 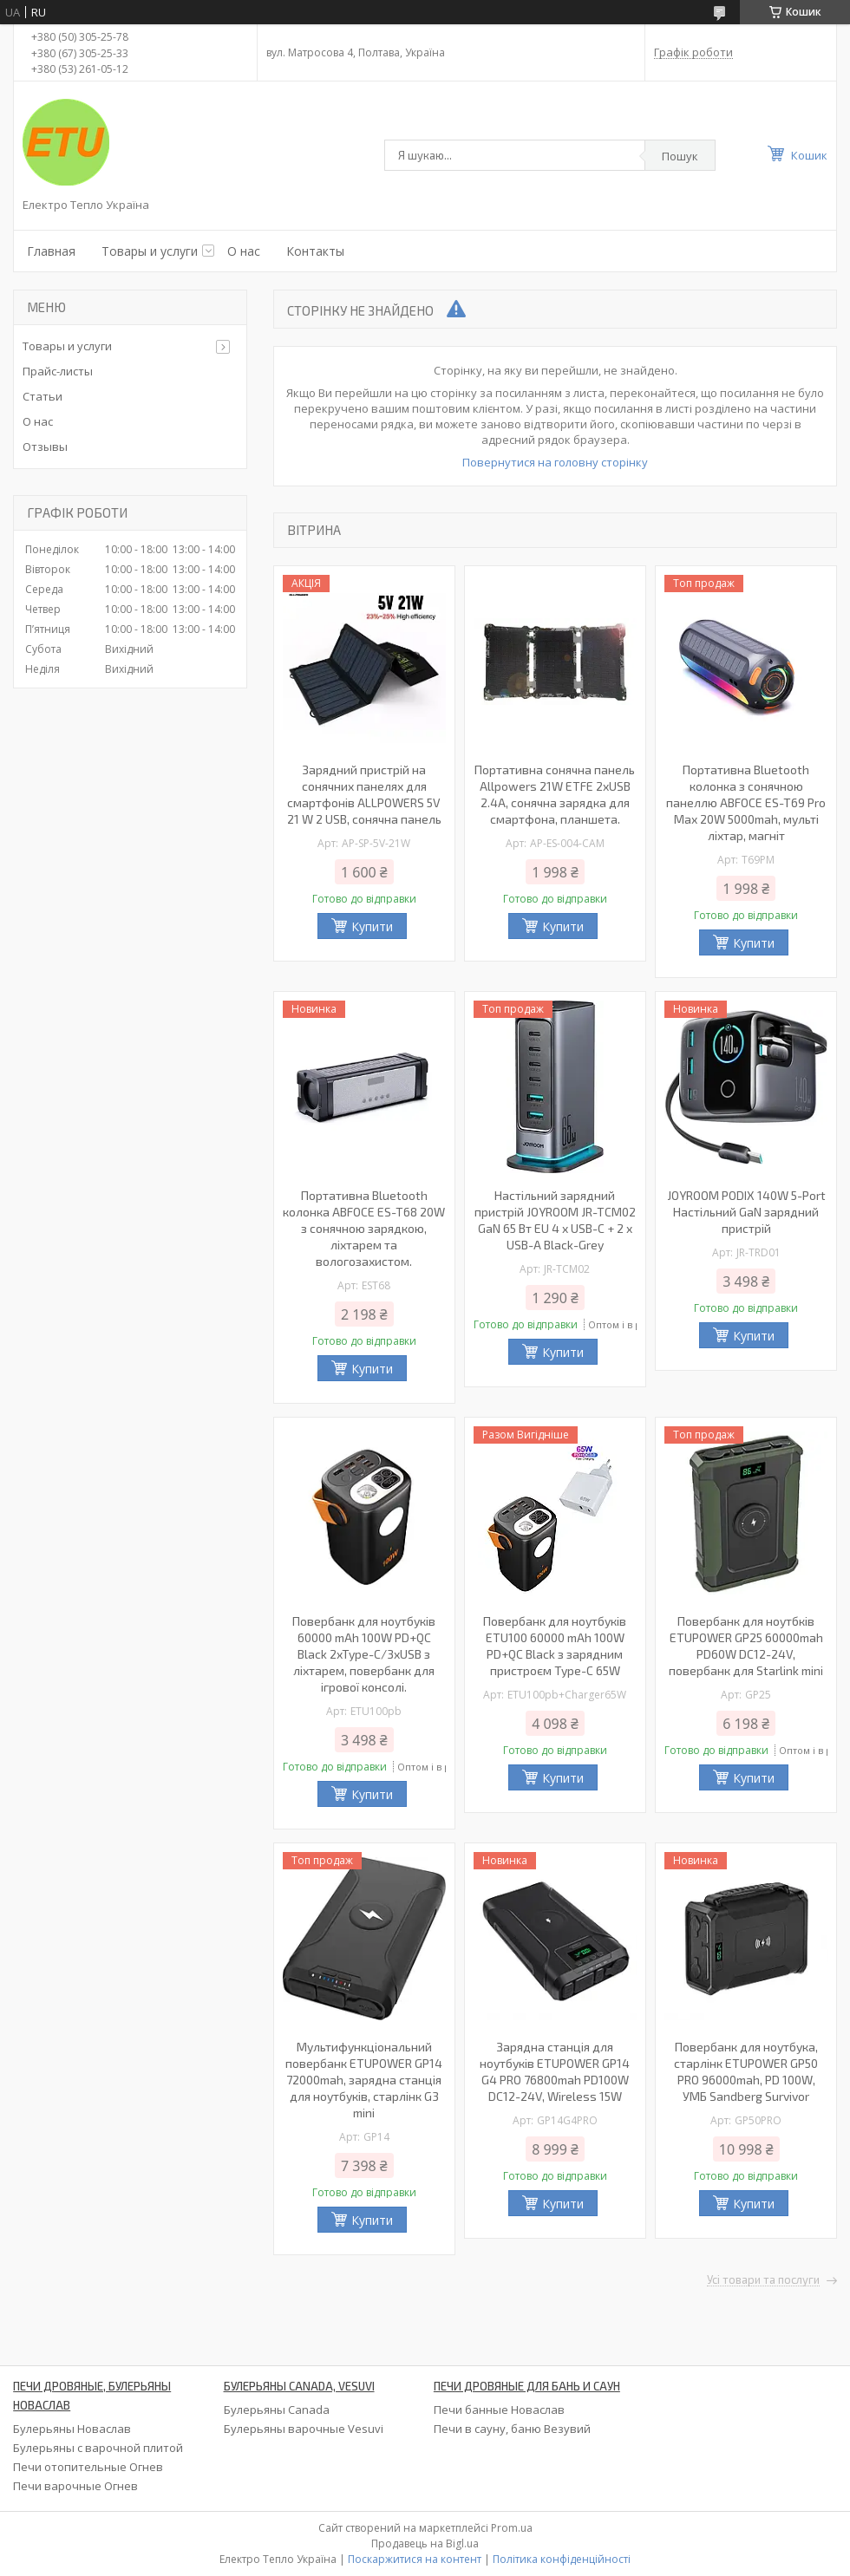 I want to click on Повербанк для ноутбуків ETU100 60000 mAh 100W PD+QC Black з зарядним пристроєм Type-C 65W, so click(x=554, y=1646).